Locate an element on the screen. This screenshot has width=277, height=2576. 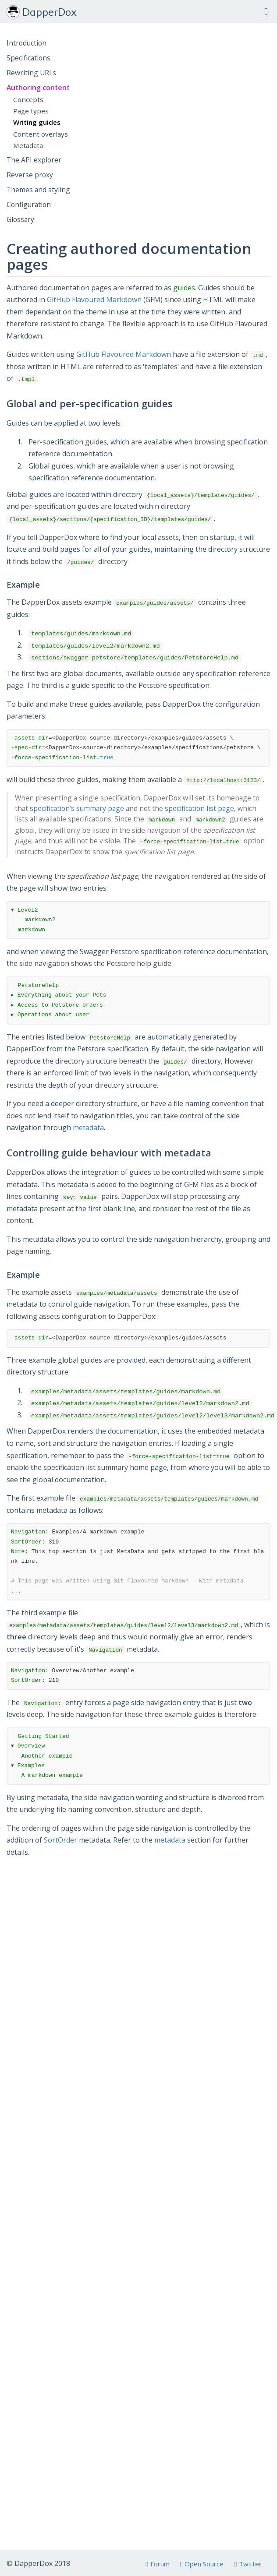
The API explorer is located at coordinates (34, 160).